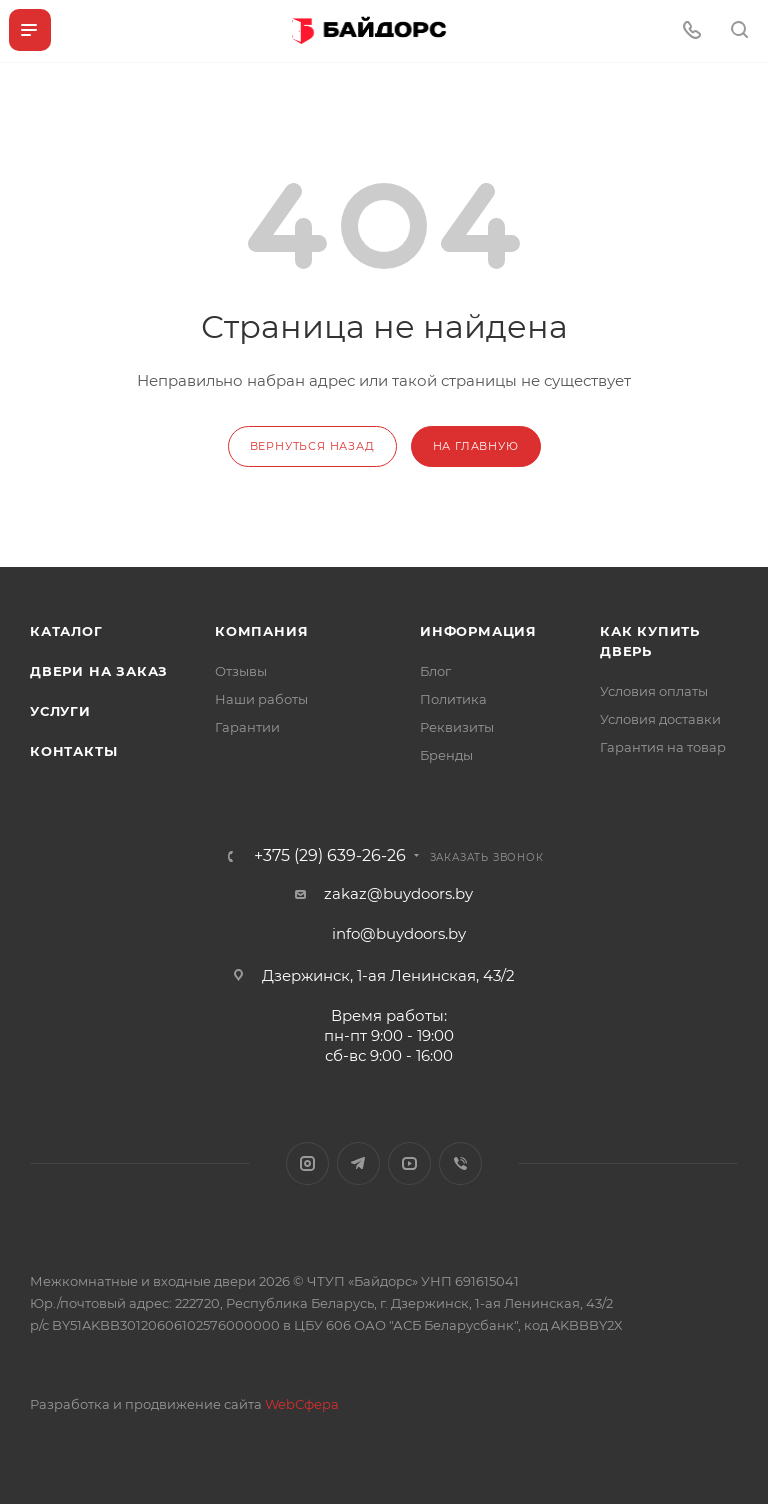 The height and width of the screenshot is (1504, 768). I want to click on Отзывы, so click(241, 671).